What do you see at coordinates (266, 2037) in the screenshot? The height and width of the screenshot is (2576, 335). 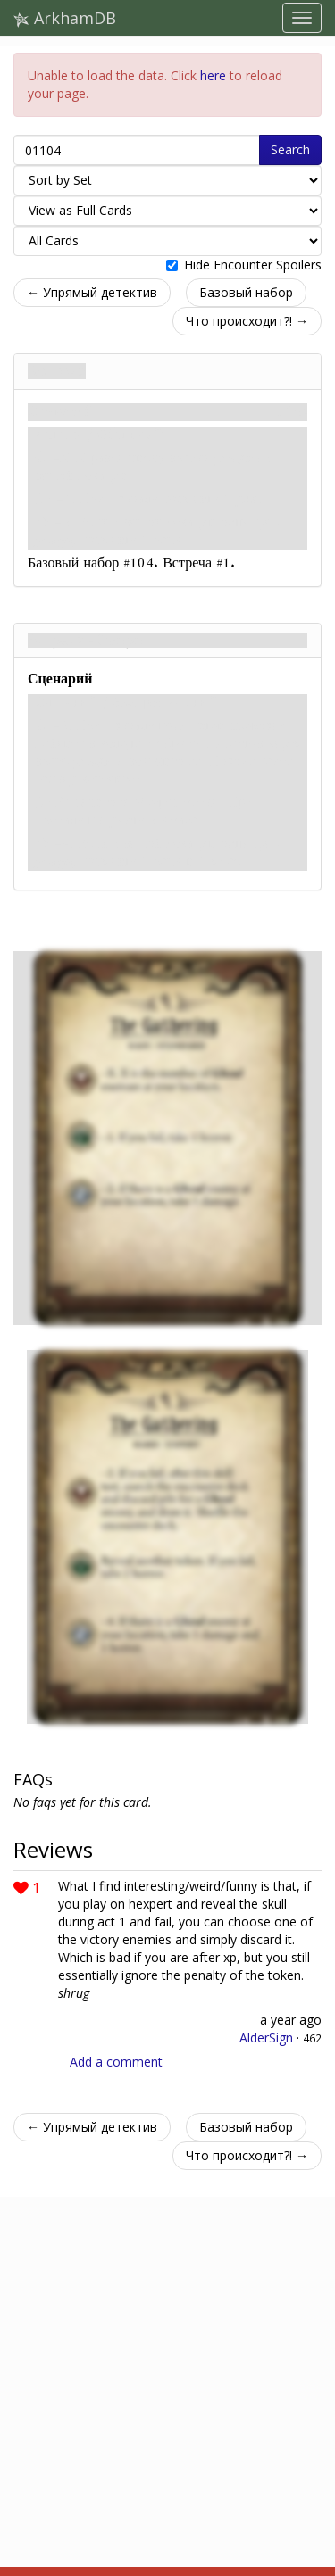 I see `AlderSign` at bounding box center [266, 2037].